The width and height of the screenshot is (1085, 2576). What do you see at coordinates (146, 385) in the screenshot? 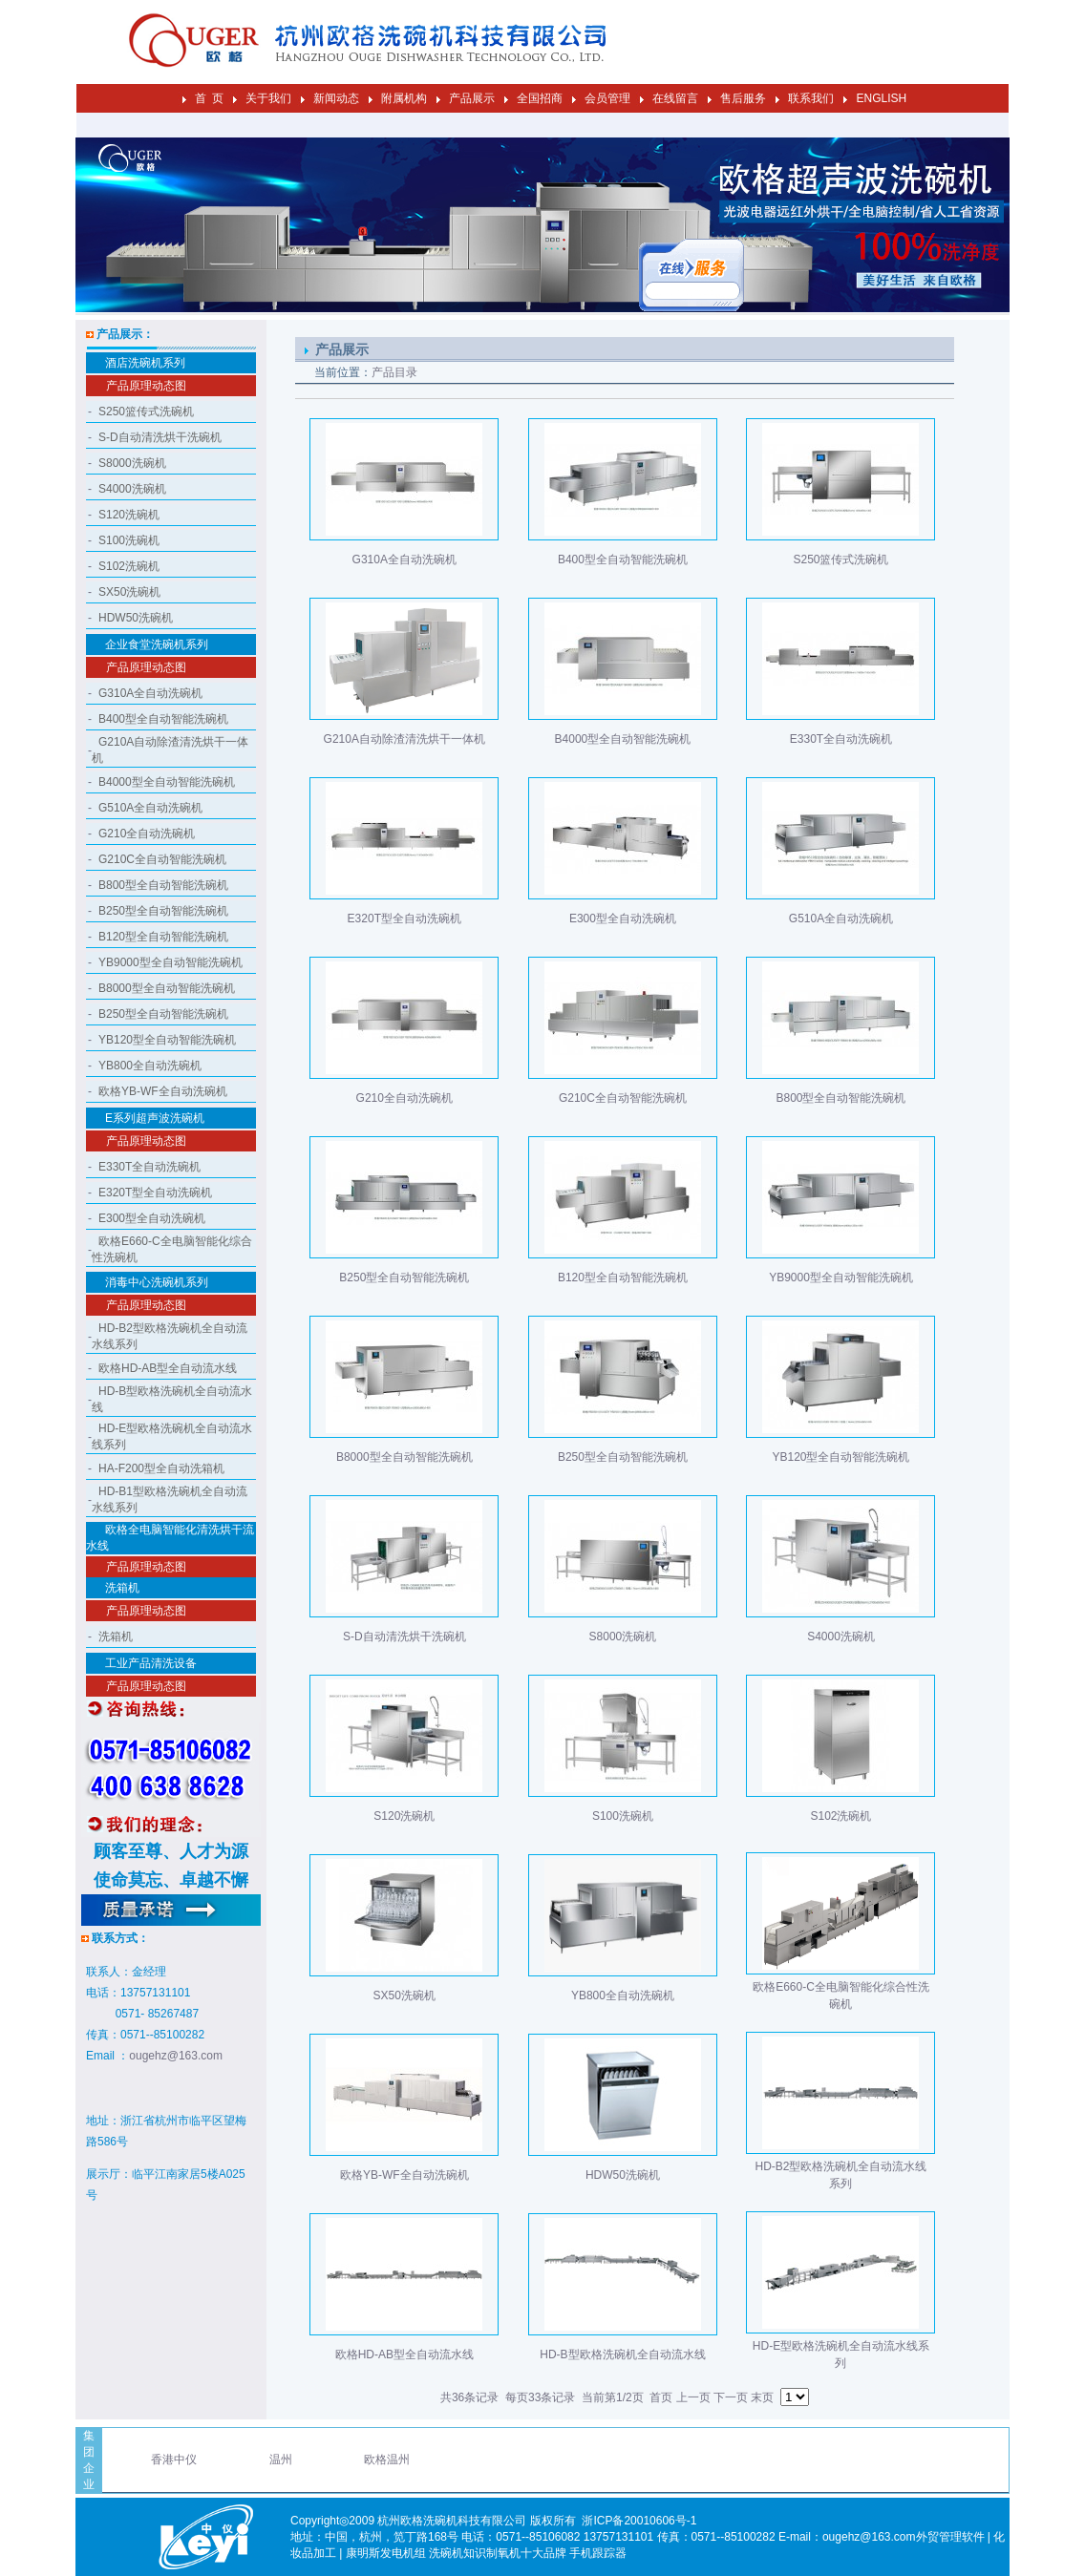
I see `产品原理动态图` at bounding box center [146, 385].